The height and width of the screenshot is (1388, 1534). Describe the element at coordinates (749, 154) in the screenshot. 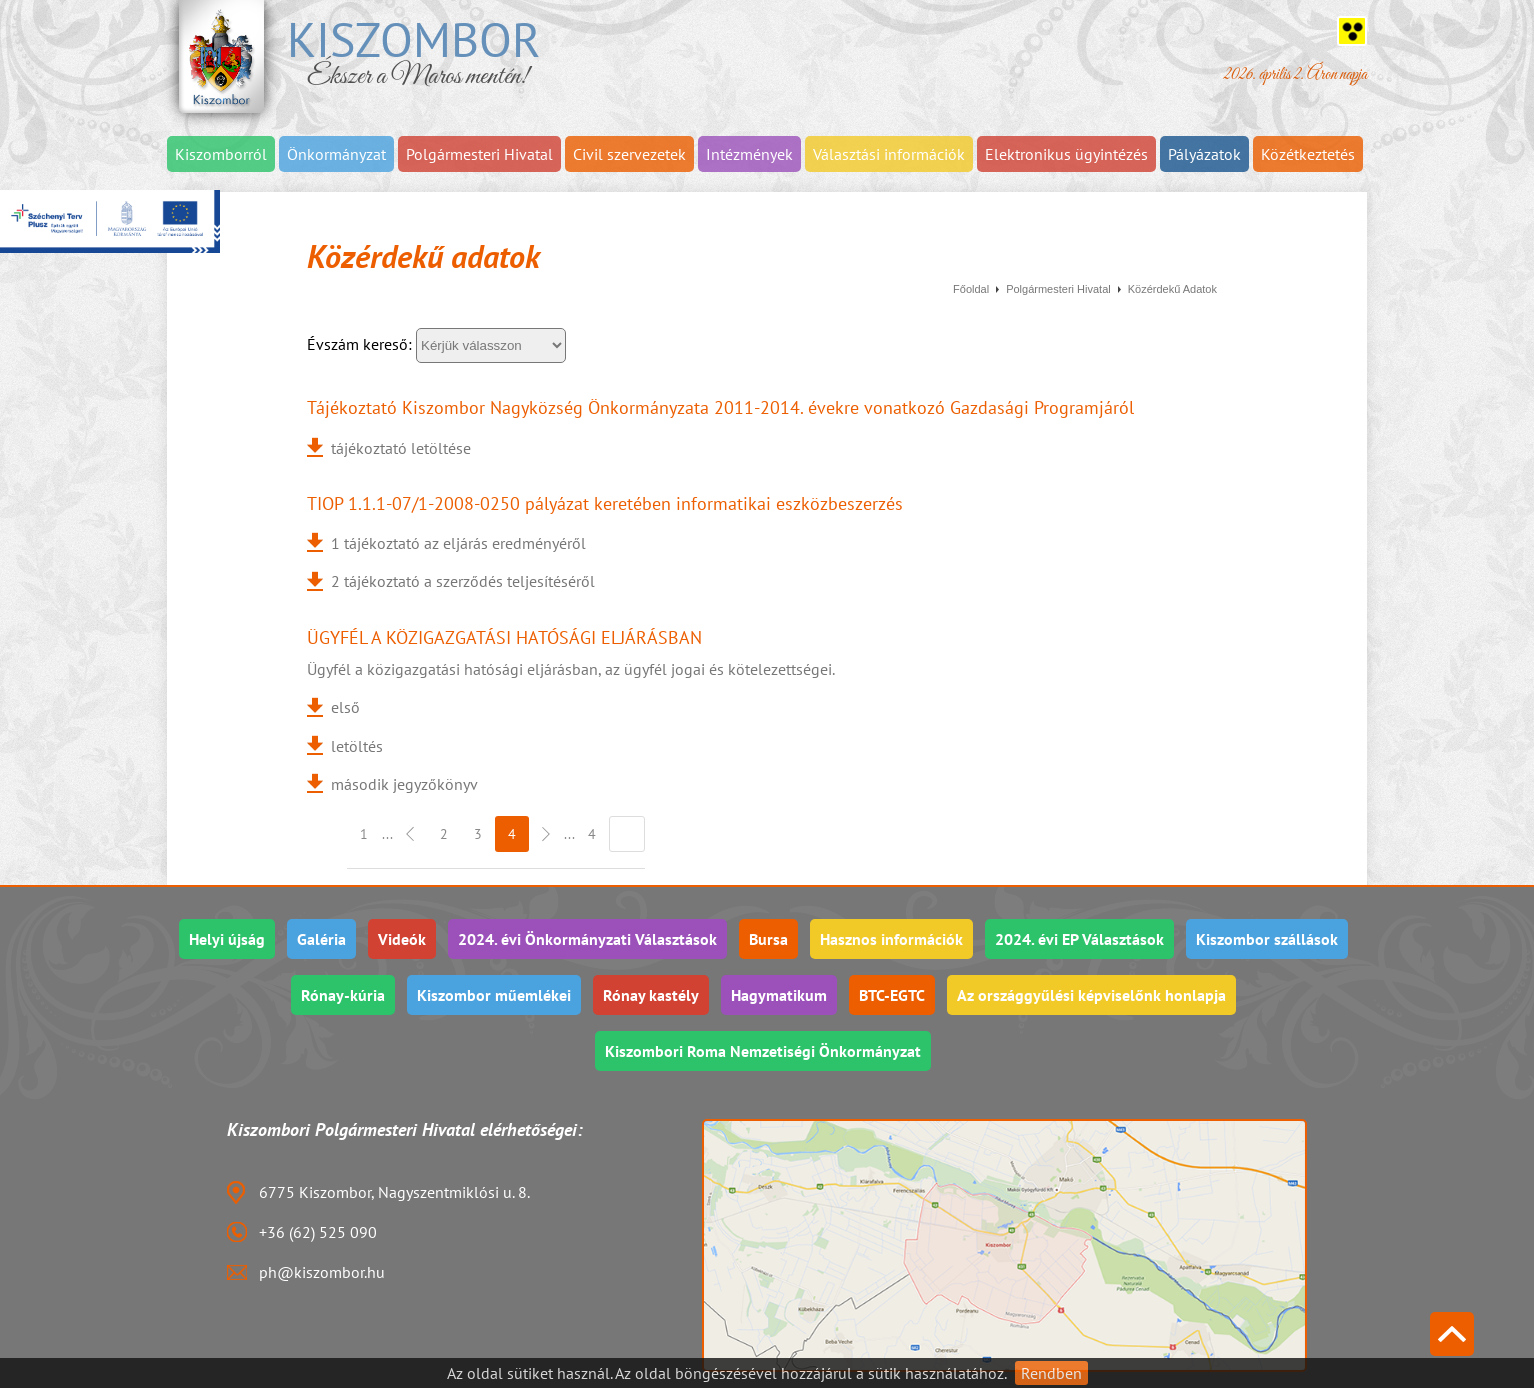

I see `Intézmények` at that location.